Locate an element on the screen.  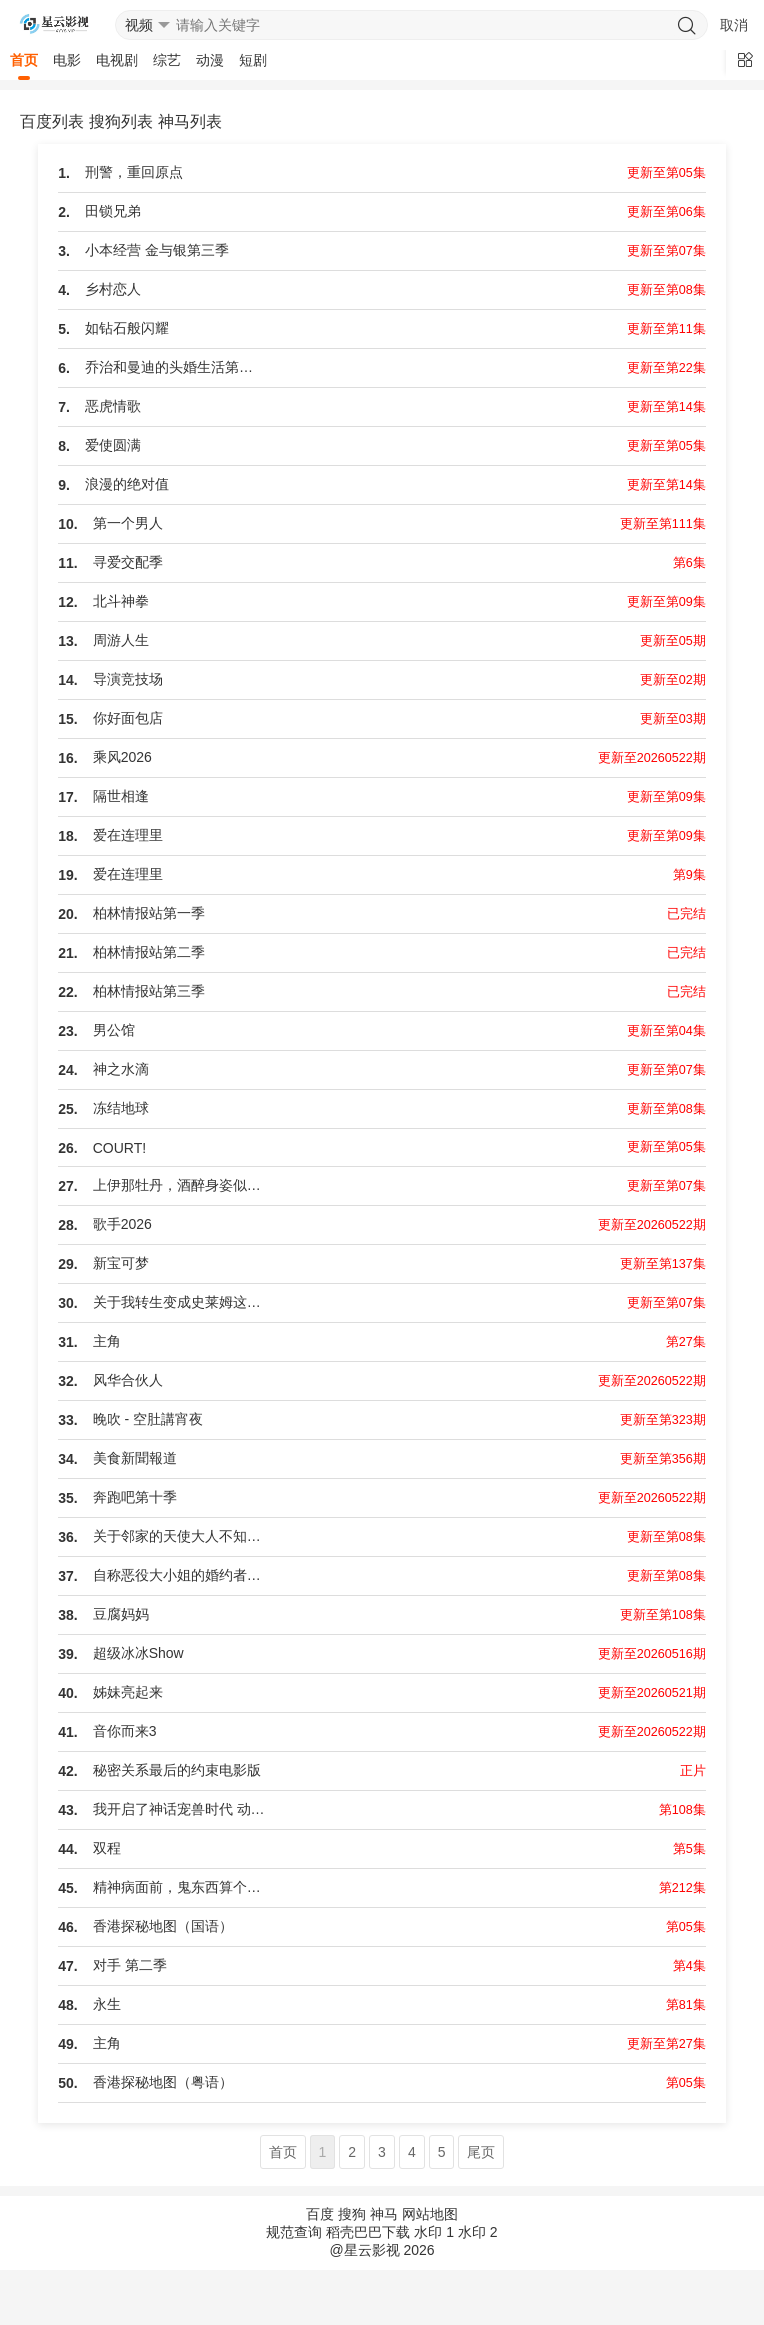
首页 is located at coordinates (24, 60).